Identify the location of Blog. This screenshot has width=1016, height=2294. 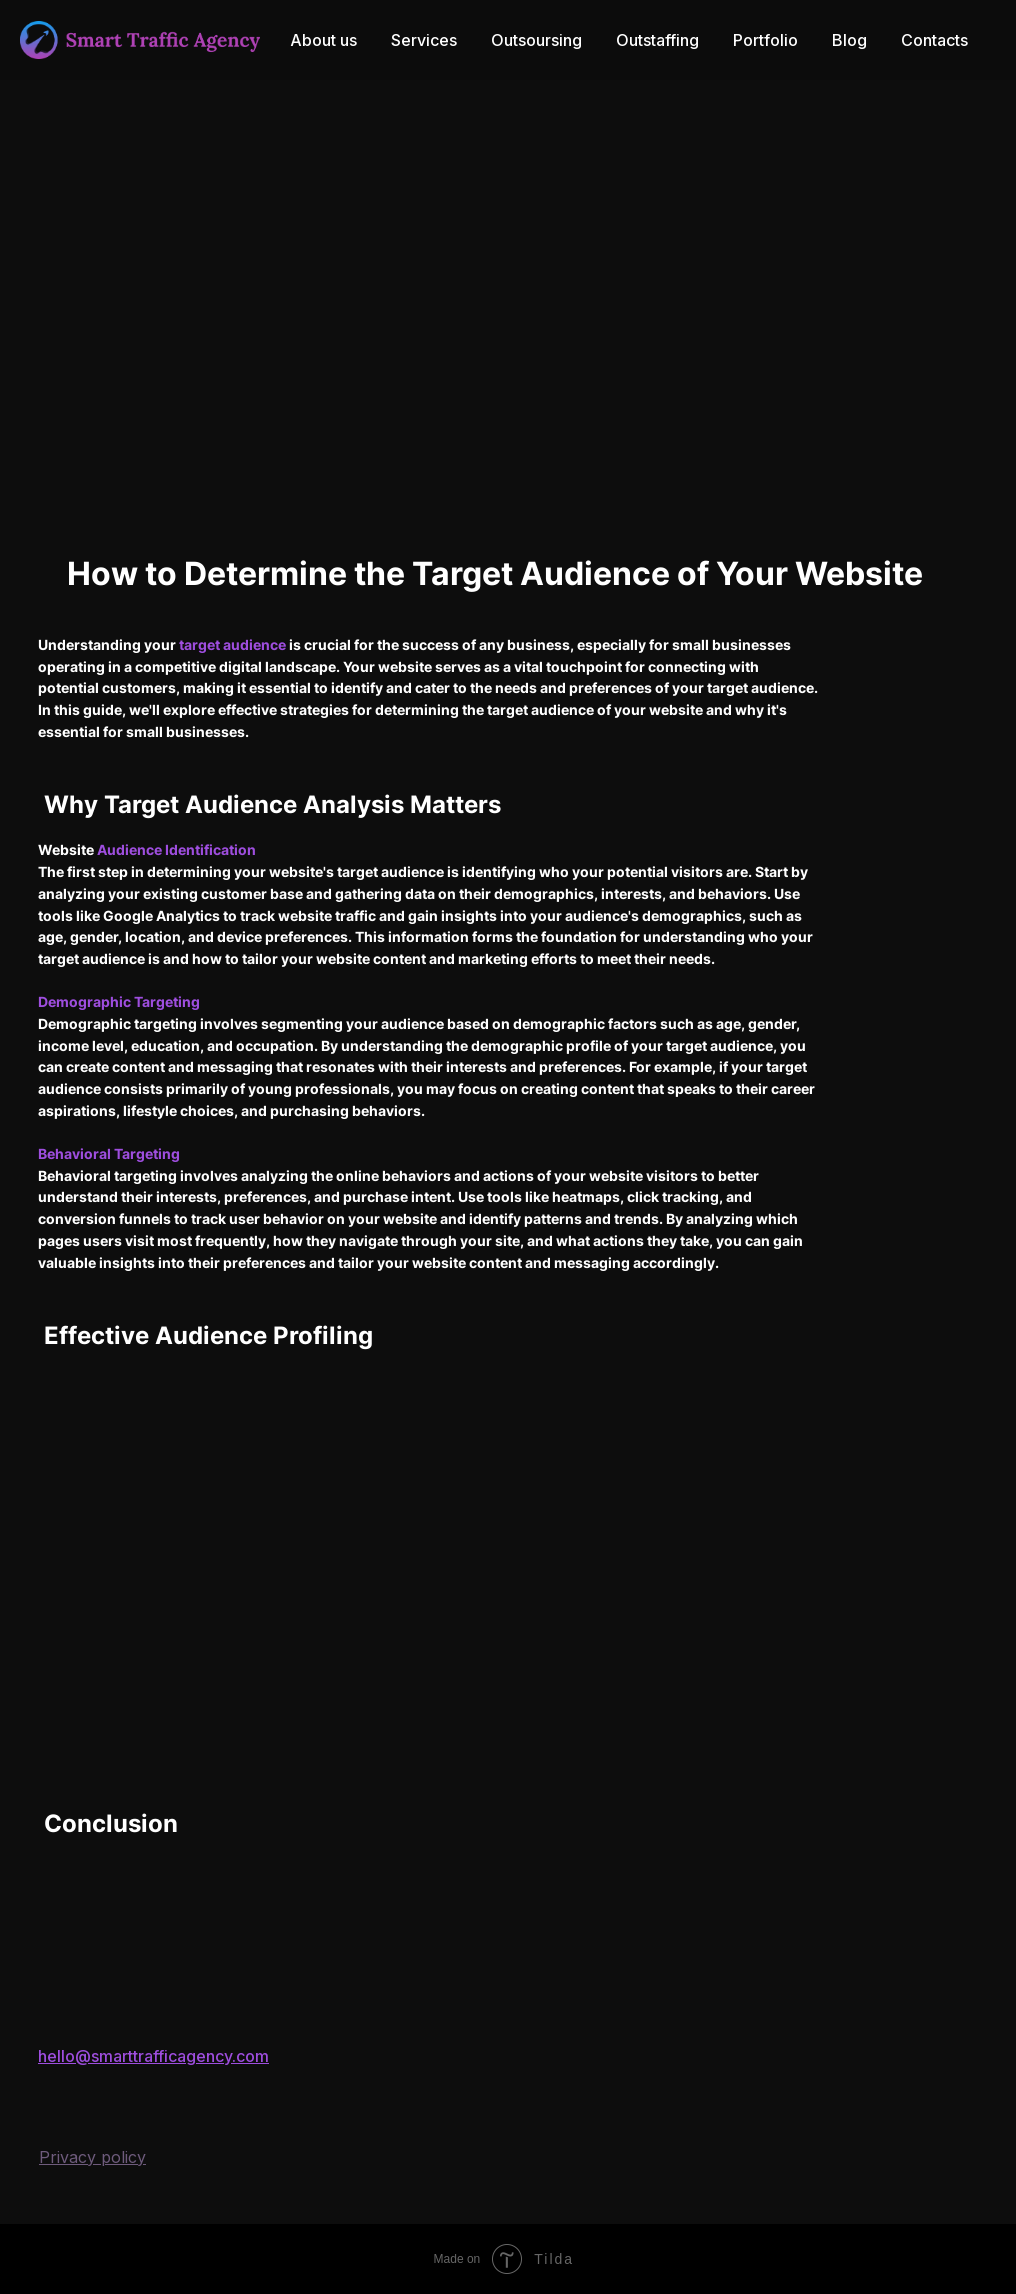
(849, 40).